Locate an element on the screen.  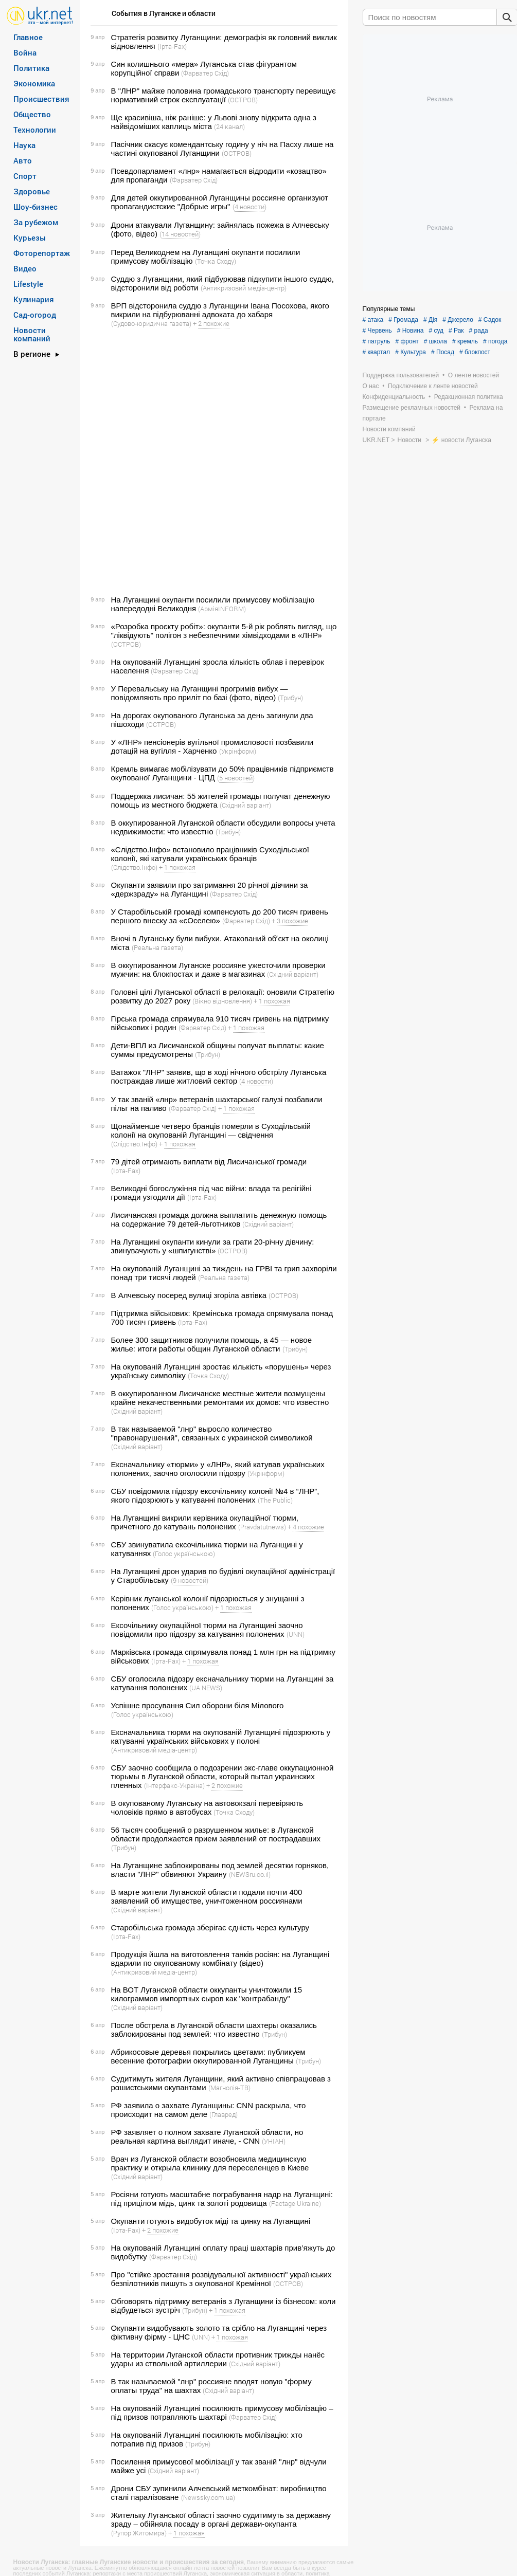
На ВОТ Луганской области оккупанты уничтожили 15 килограммов импортных сыров как "контрабанду" is located at coordinates (206, 1994).